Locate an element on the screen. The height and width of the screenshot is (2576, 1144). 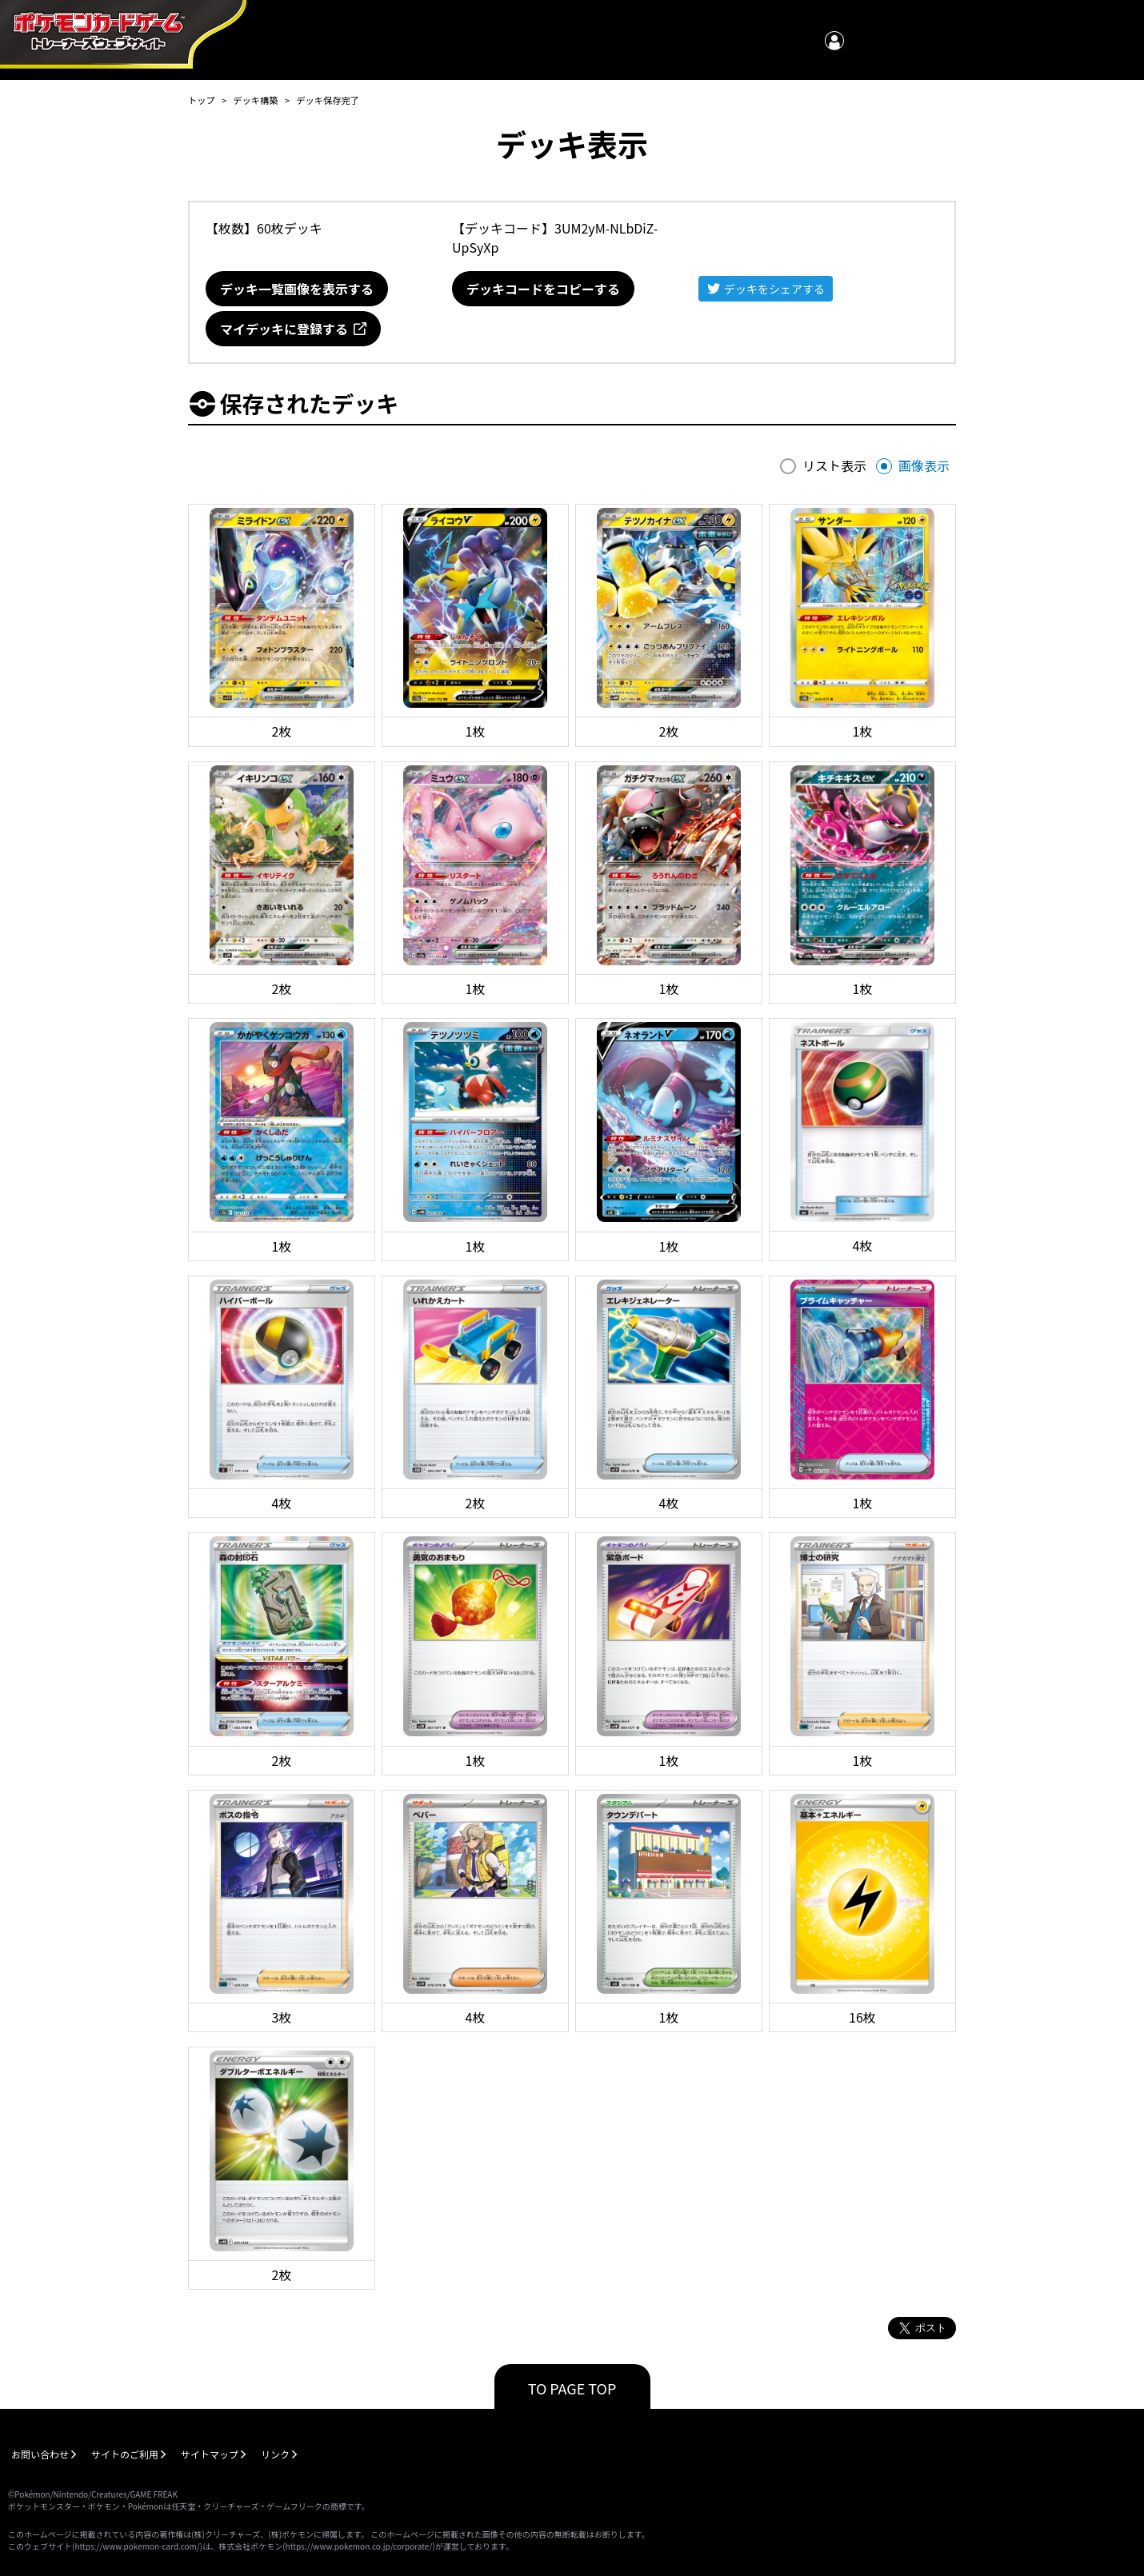
お問い合わせ is located at coordinates (40, 2454).